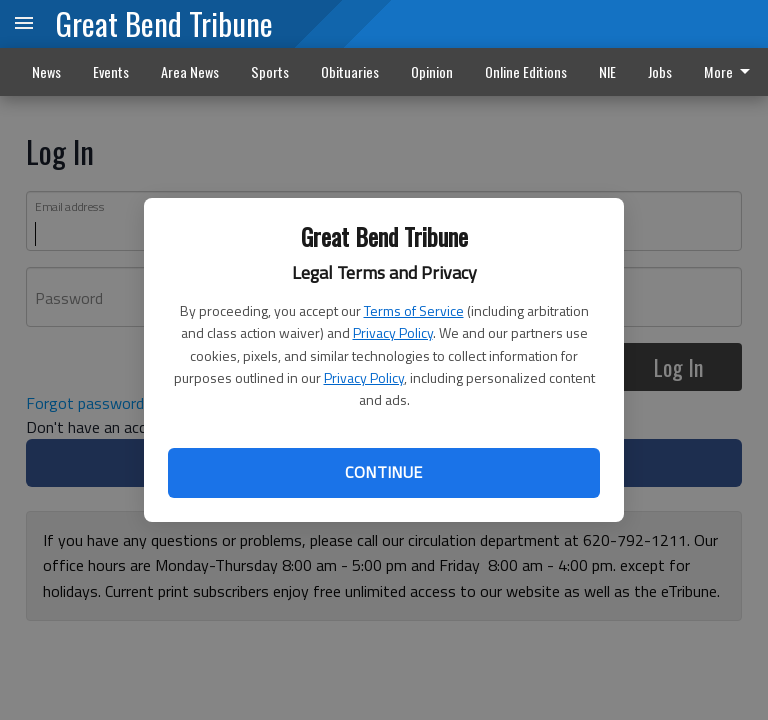 The image size is (768, 720). Describe the element at coordinates (383, 472) in the screenshot. I see `Continue` at that location.